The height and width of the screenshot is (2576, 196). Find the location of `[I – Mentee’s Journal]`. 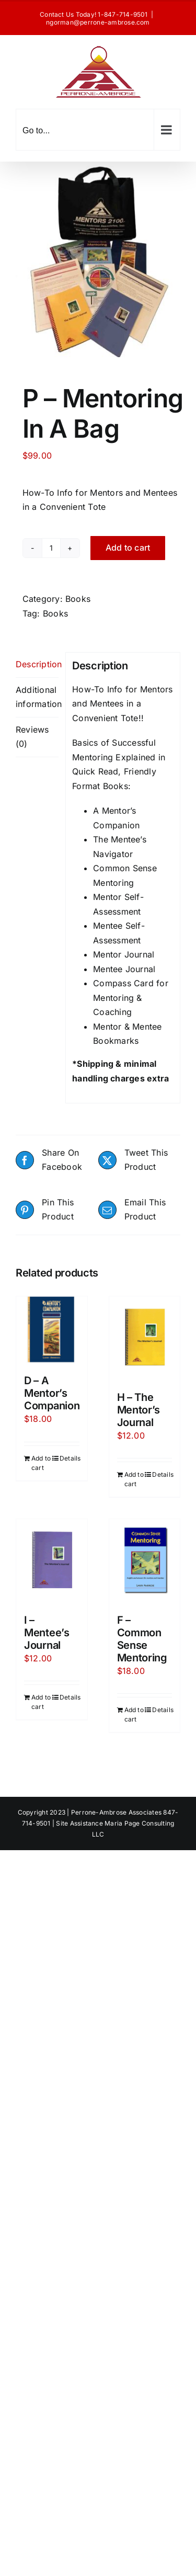

[I – Mentee’s Journal] is located at coordinates (51, 1561).